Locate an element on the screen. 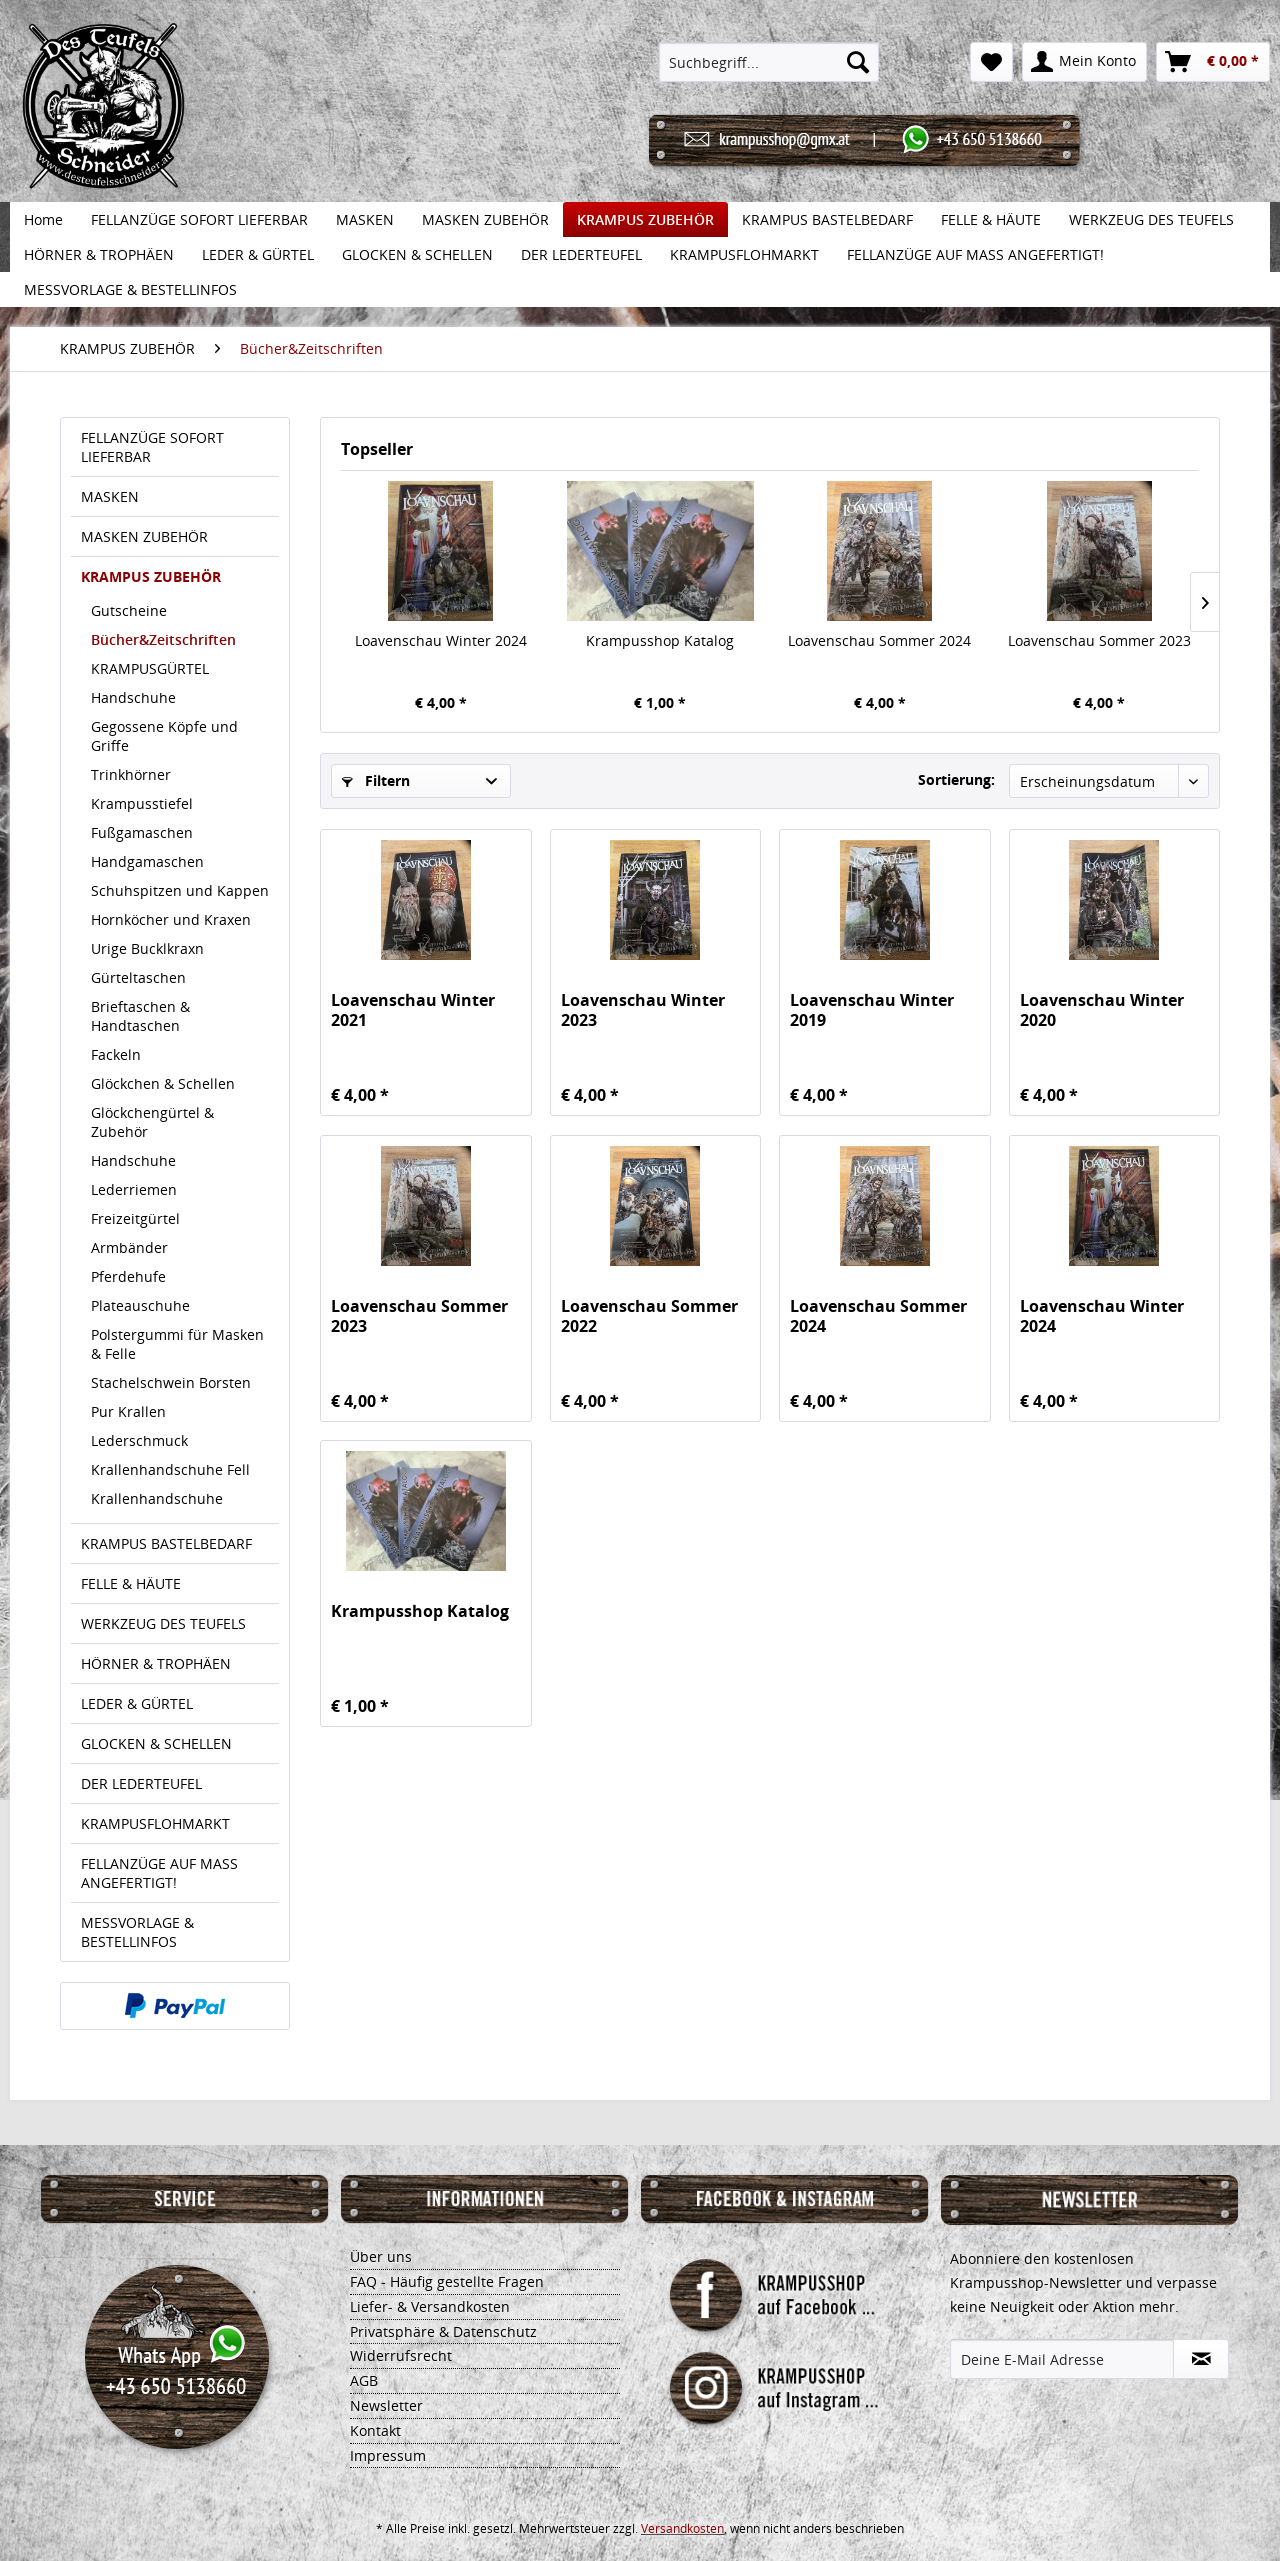 The width and height of the screenshot is (1280, 2561). KRAMPUSGÜRTEL is located at coordinates (150, 668).